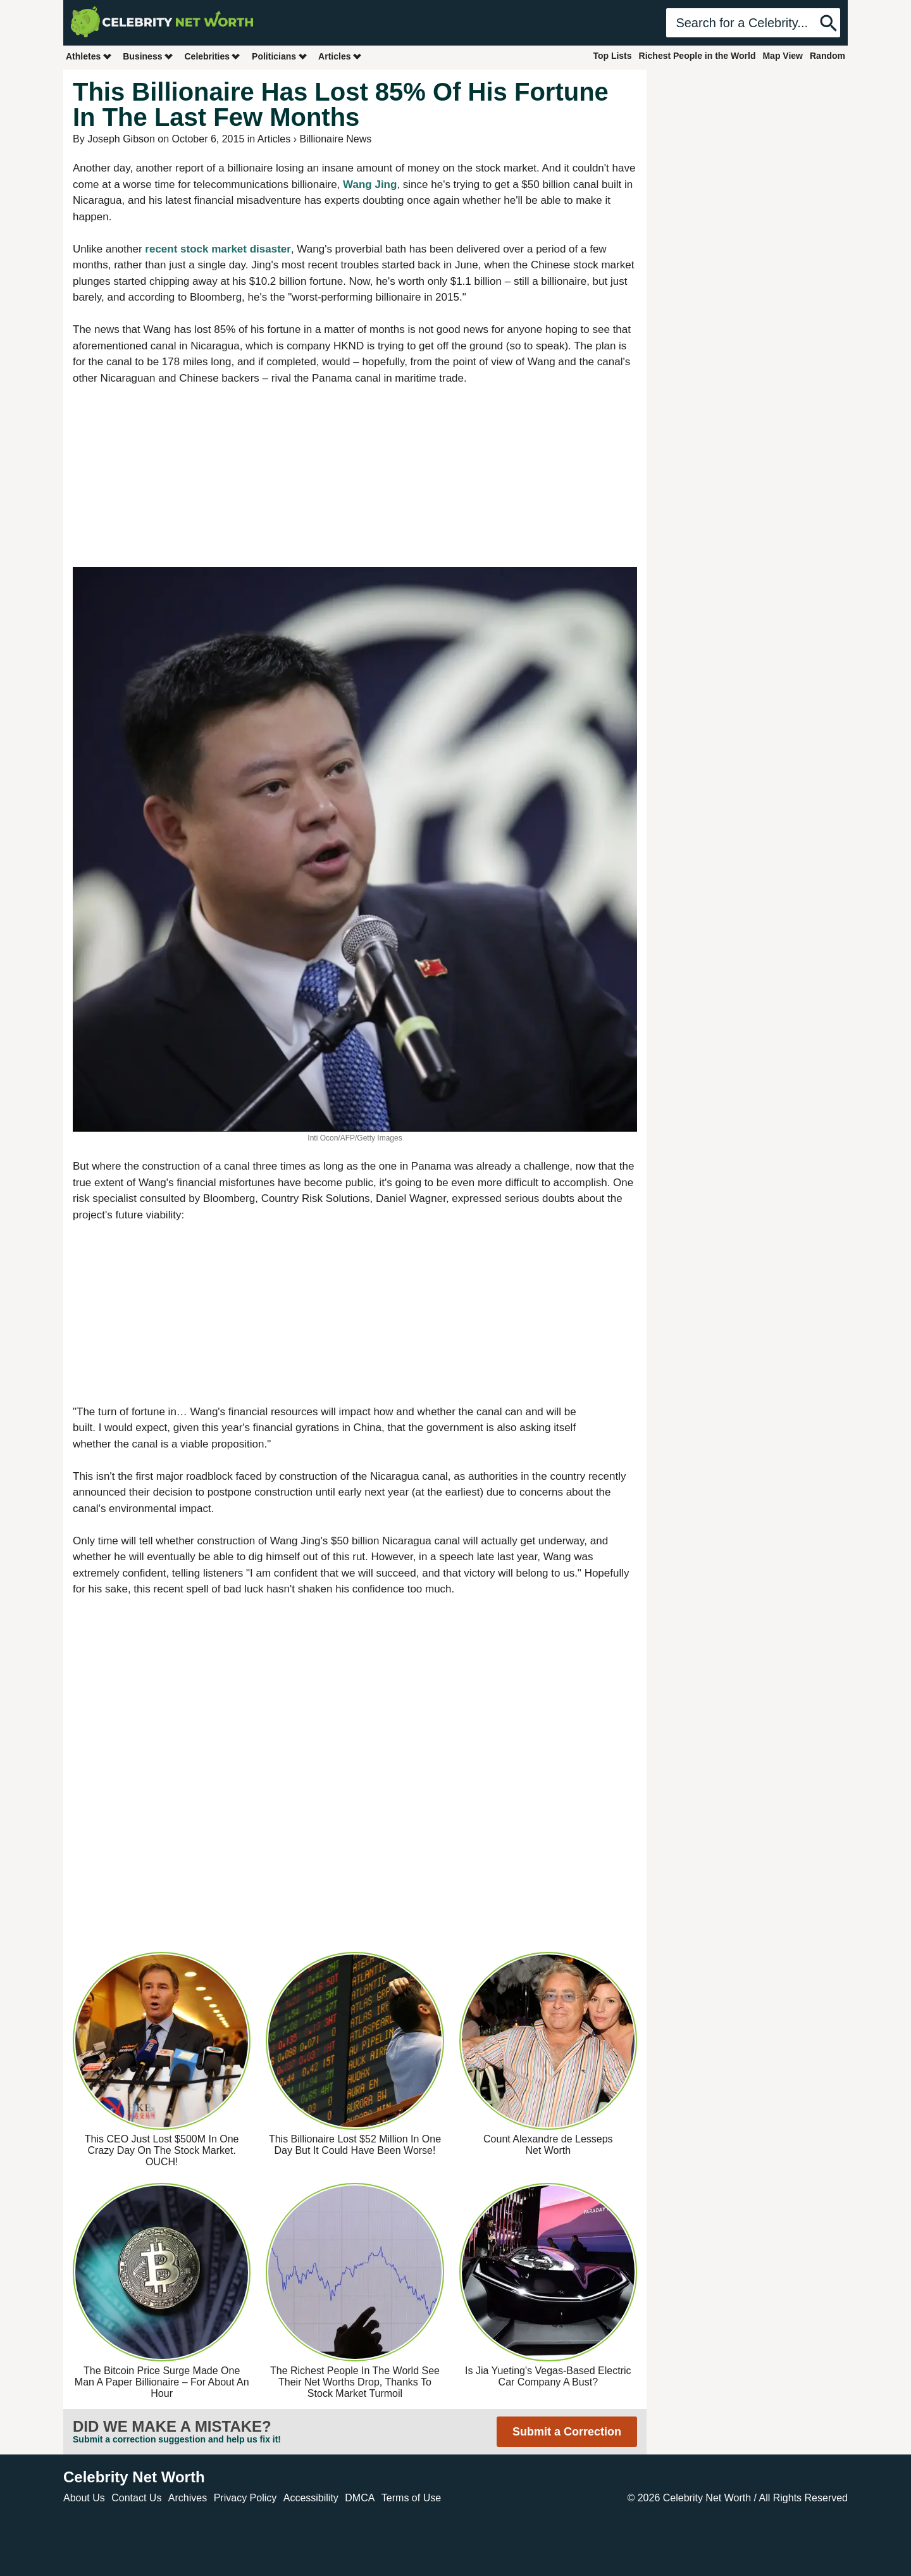 This screenshot has height=2576, width=911. What do you see at coordinates (782, 56) in the screenshot?
I see `Map View` at bounding box center [782, 56].